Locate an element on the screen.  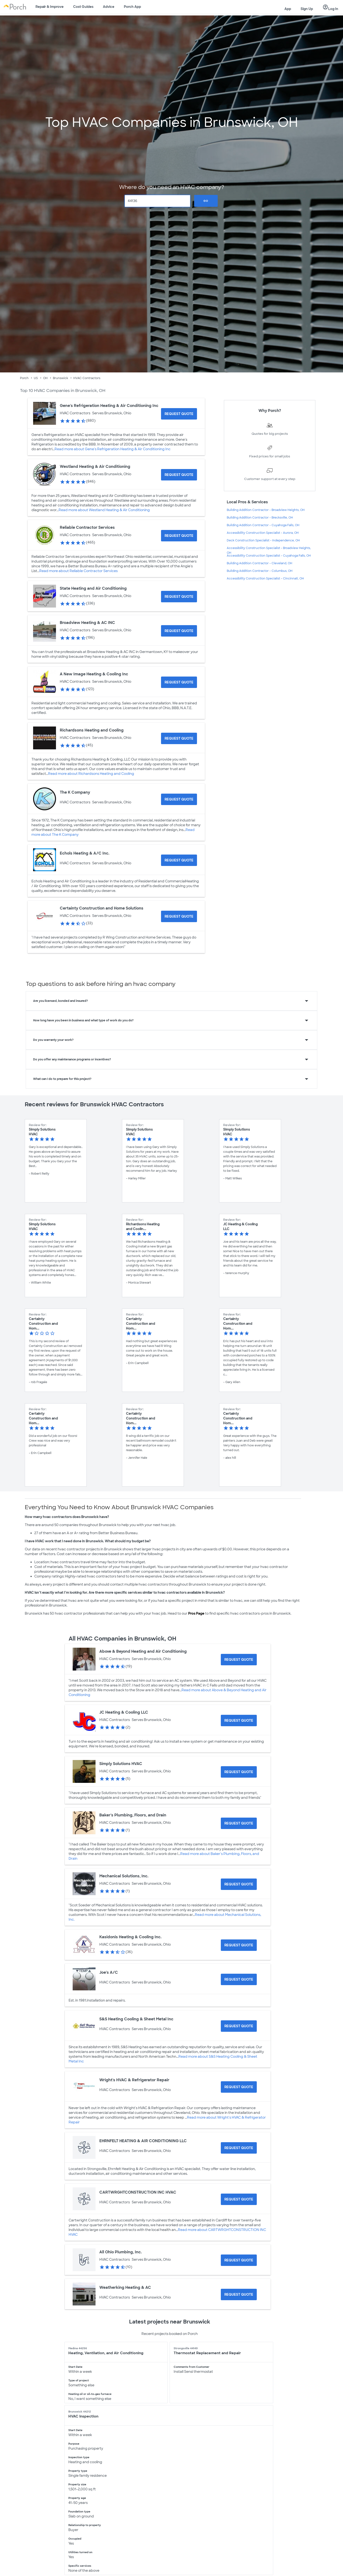
[Request Quote for Westland Heating & Air Conditioning] is located at coordinates (179, 474).